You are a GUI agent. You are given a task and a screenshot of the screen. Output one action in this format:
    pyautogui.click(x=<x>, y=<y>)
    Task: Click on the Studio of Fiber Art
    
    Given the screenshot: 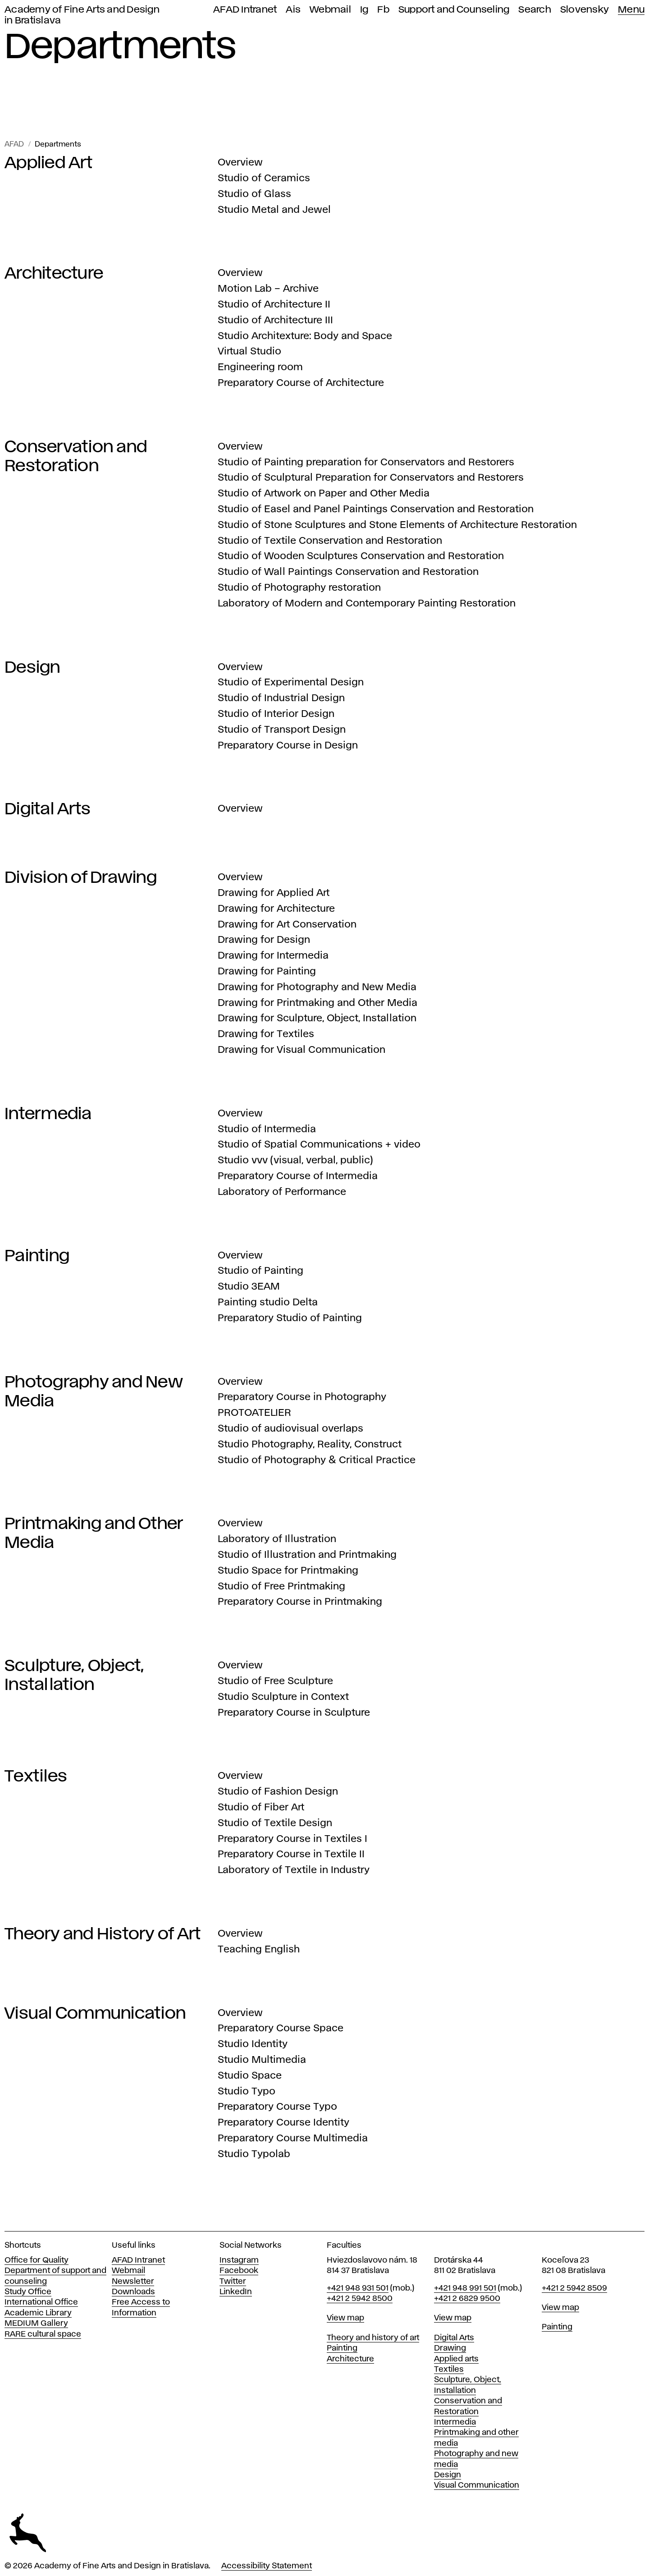 What is the action you would take?
    pyautogui.click(x=261, y=1807)
    